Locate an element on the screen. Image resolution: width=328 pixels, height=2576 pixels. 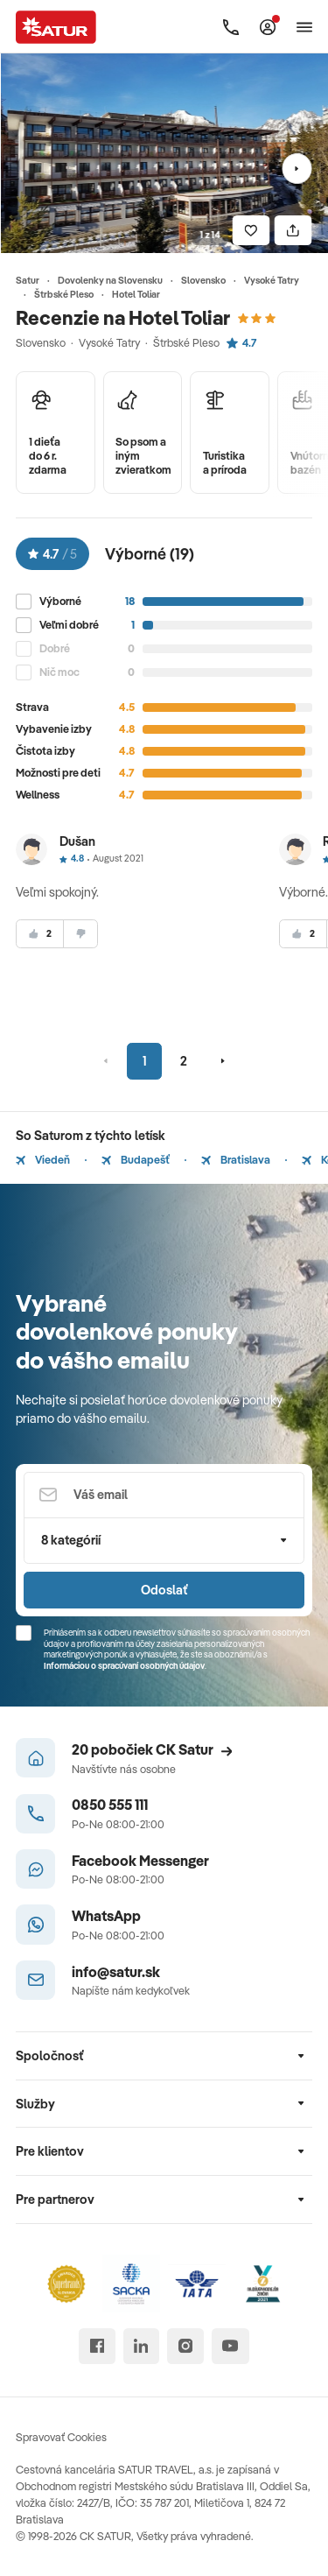
Informáciou o spracúvaní osobných údajov is located at coordinates (124, 1666).